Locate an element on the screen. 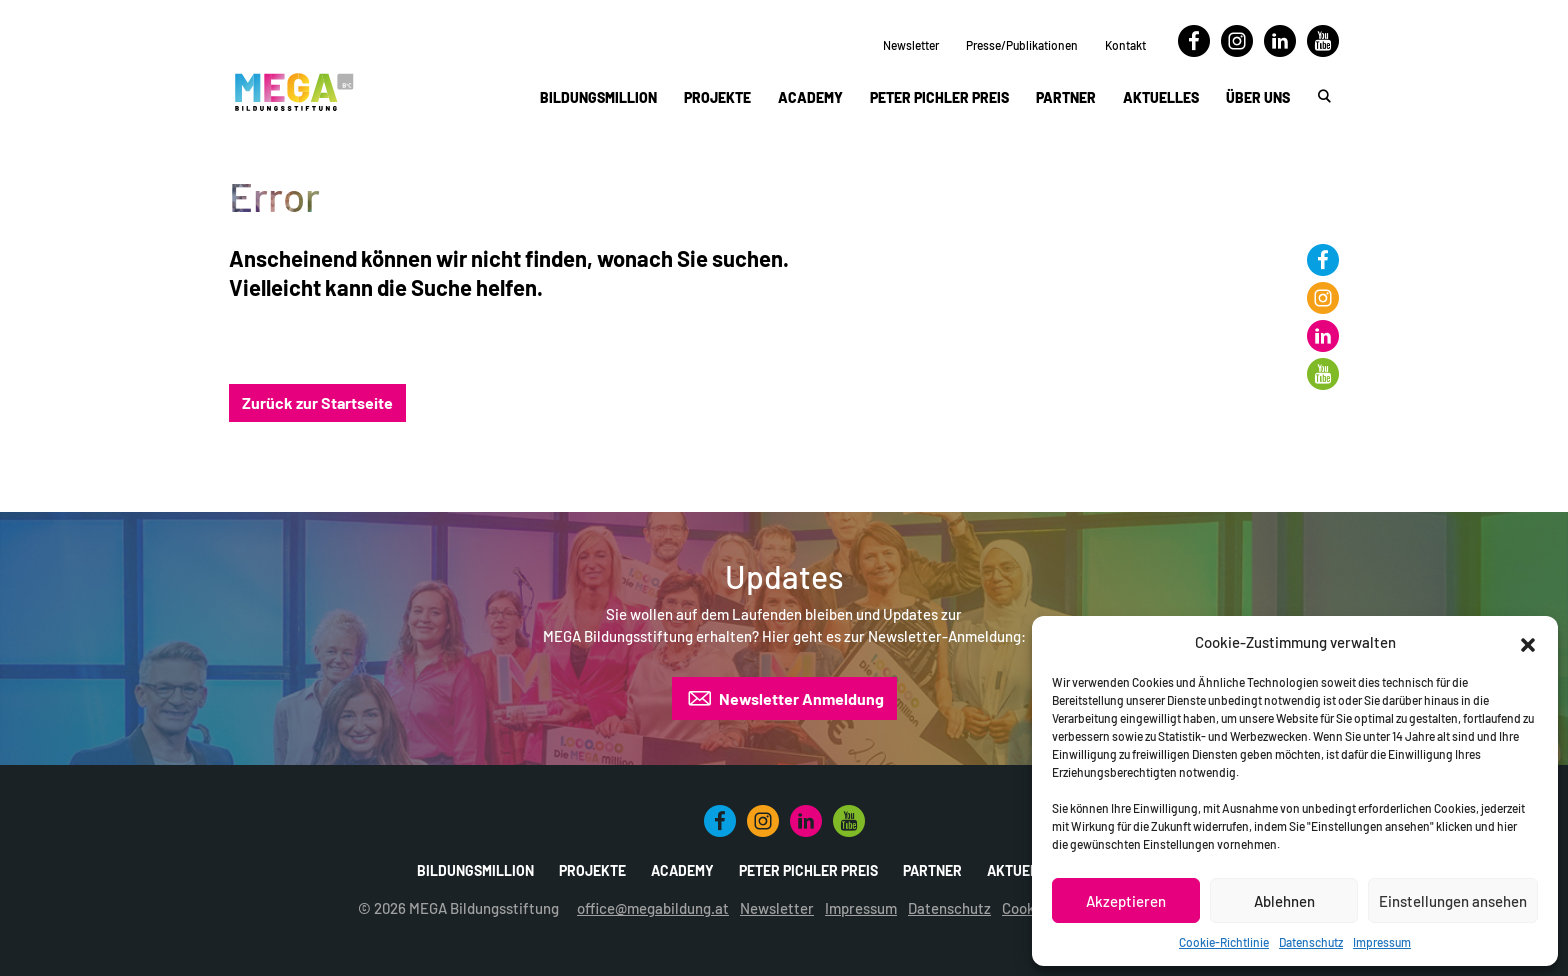 The image size is (1568, 976). Datenschutz is located at coordinates (1311, 942).